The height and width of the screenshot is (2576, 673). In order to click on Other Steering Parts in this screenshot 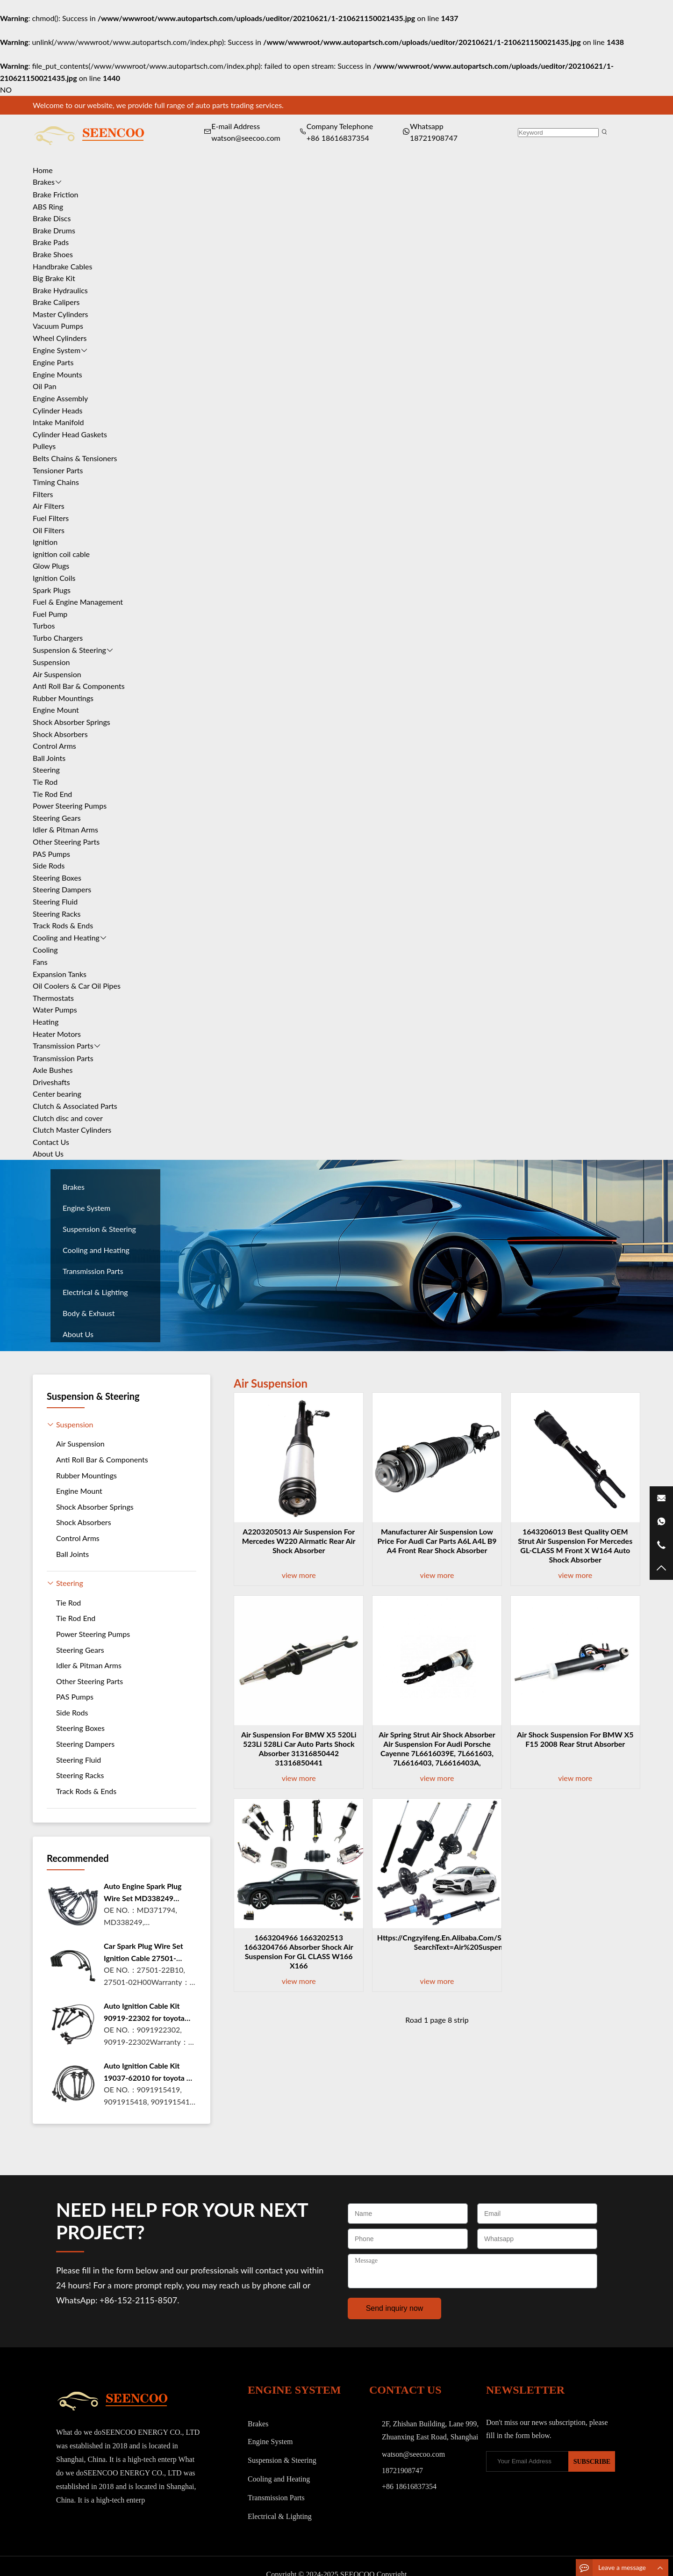, I will do `click(66, 841)`.